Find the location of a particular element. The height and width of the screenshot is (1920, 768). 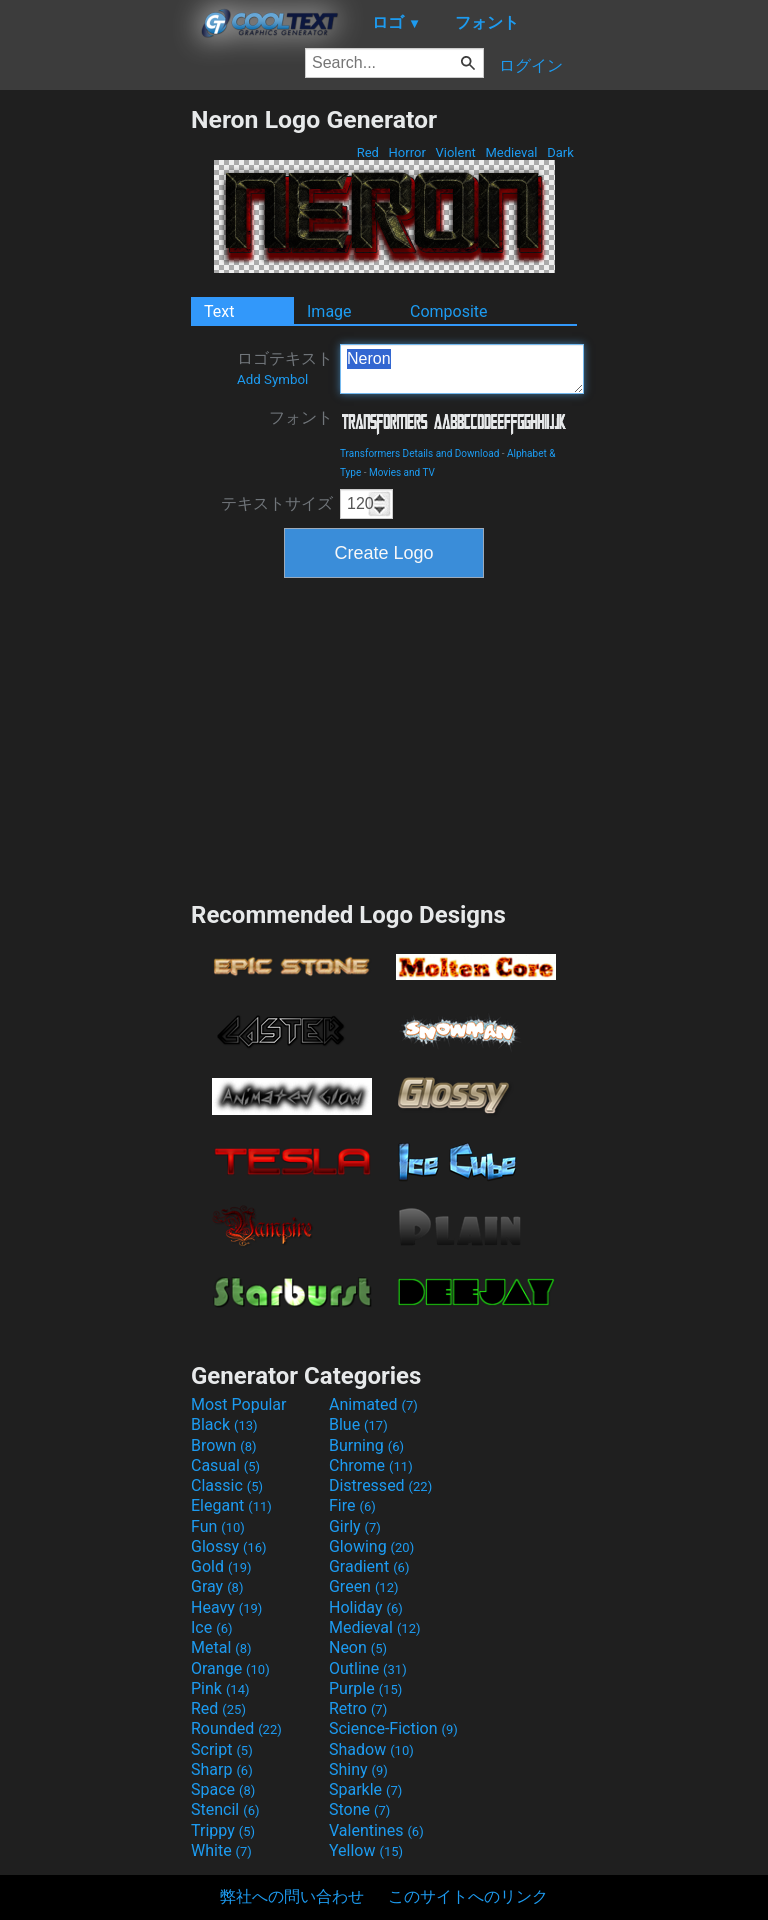

Chrome is located at coordinates (371, 1465).